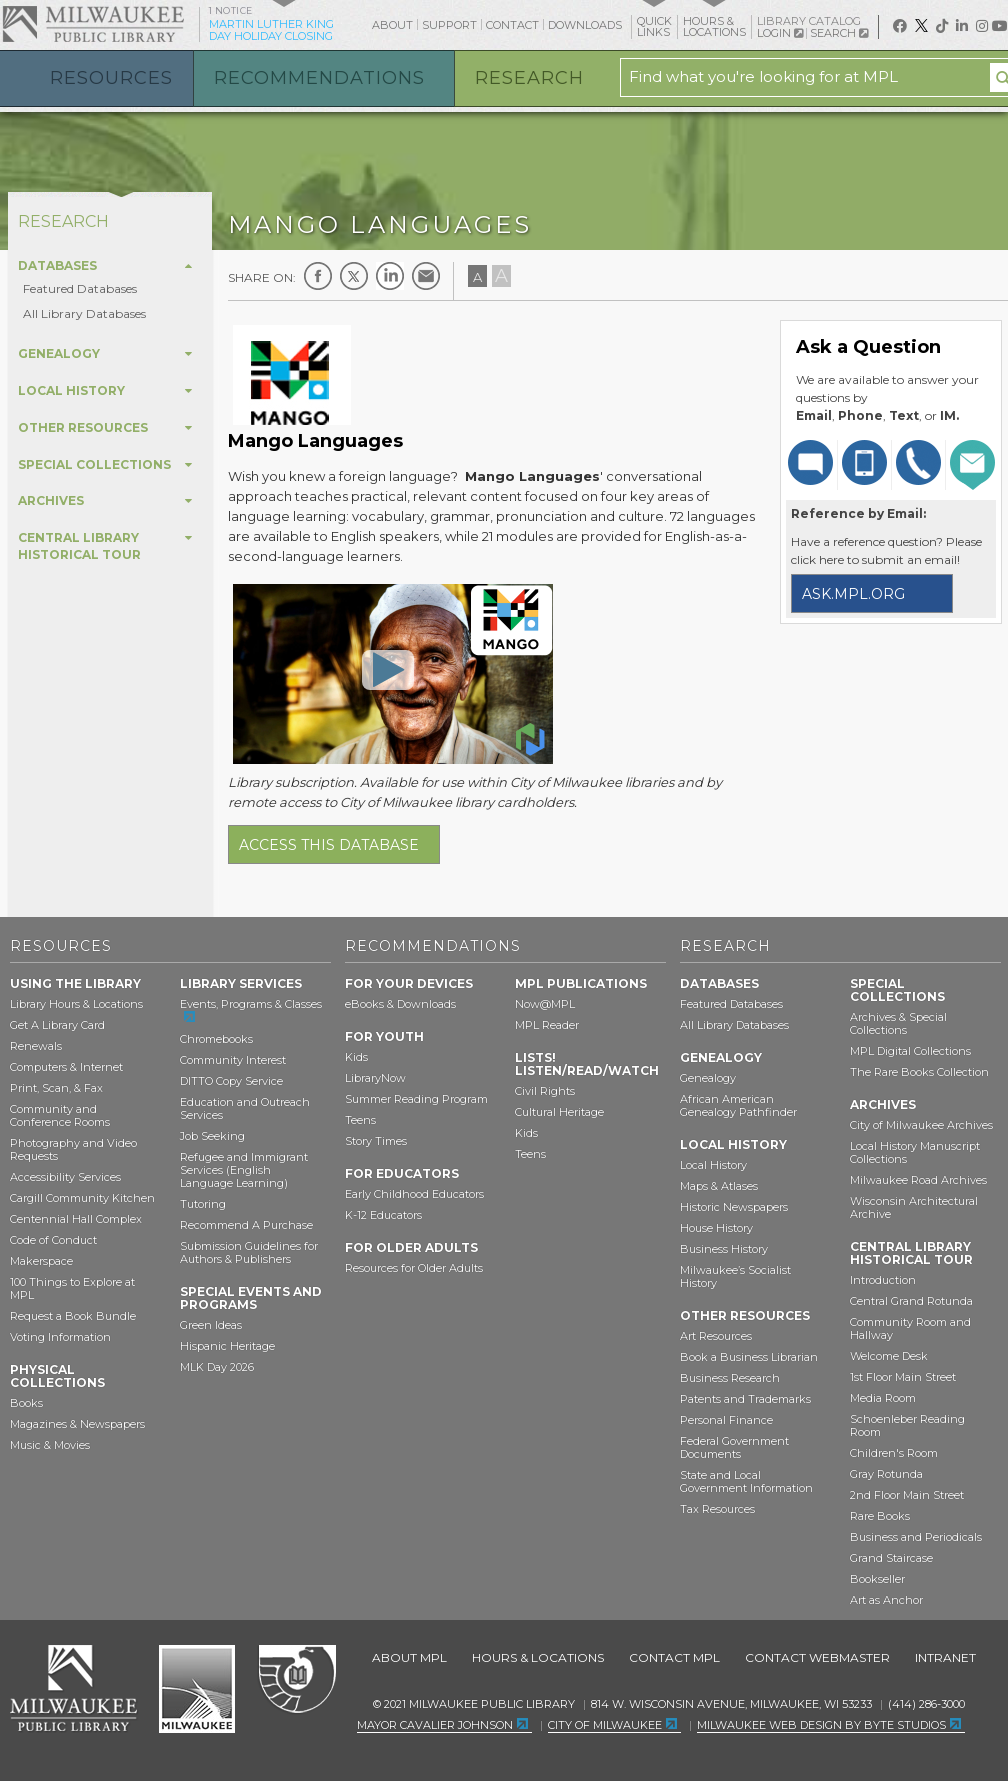 The height and width of the screenshot is (1781, 1008). What do you see at coordinates (73, 1316) in the screenshot?
I see `Request a Book Bundle` at bounding box center [73, 1316].